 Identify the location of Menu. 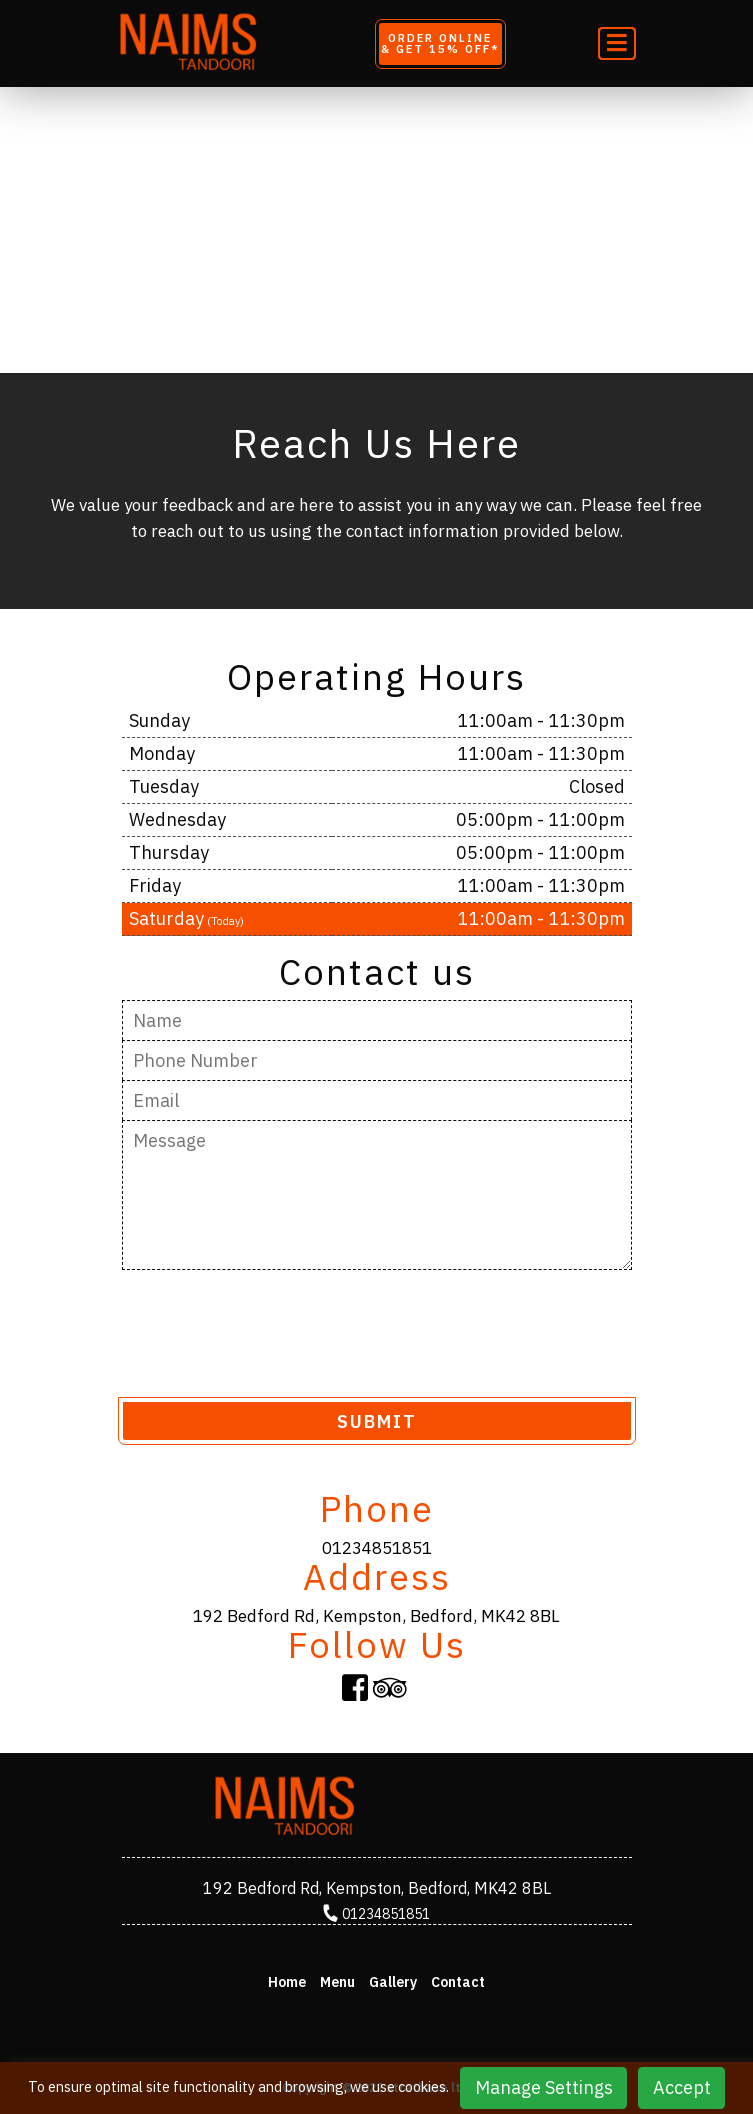
(337, 1982).